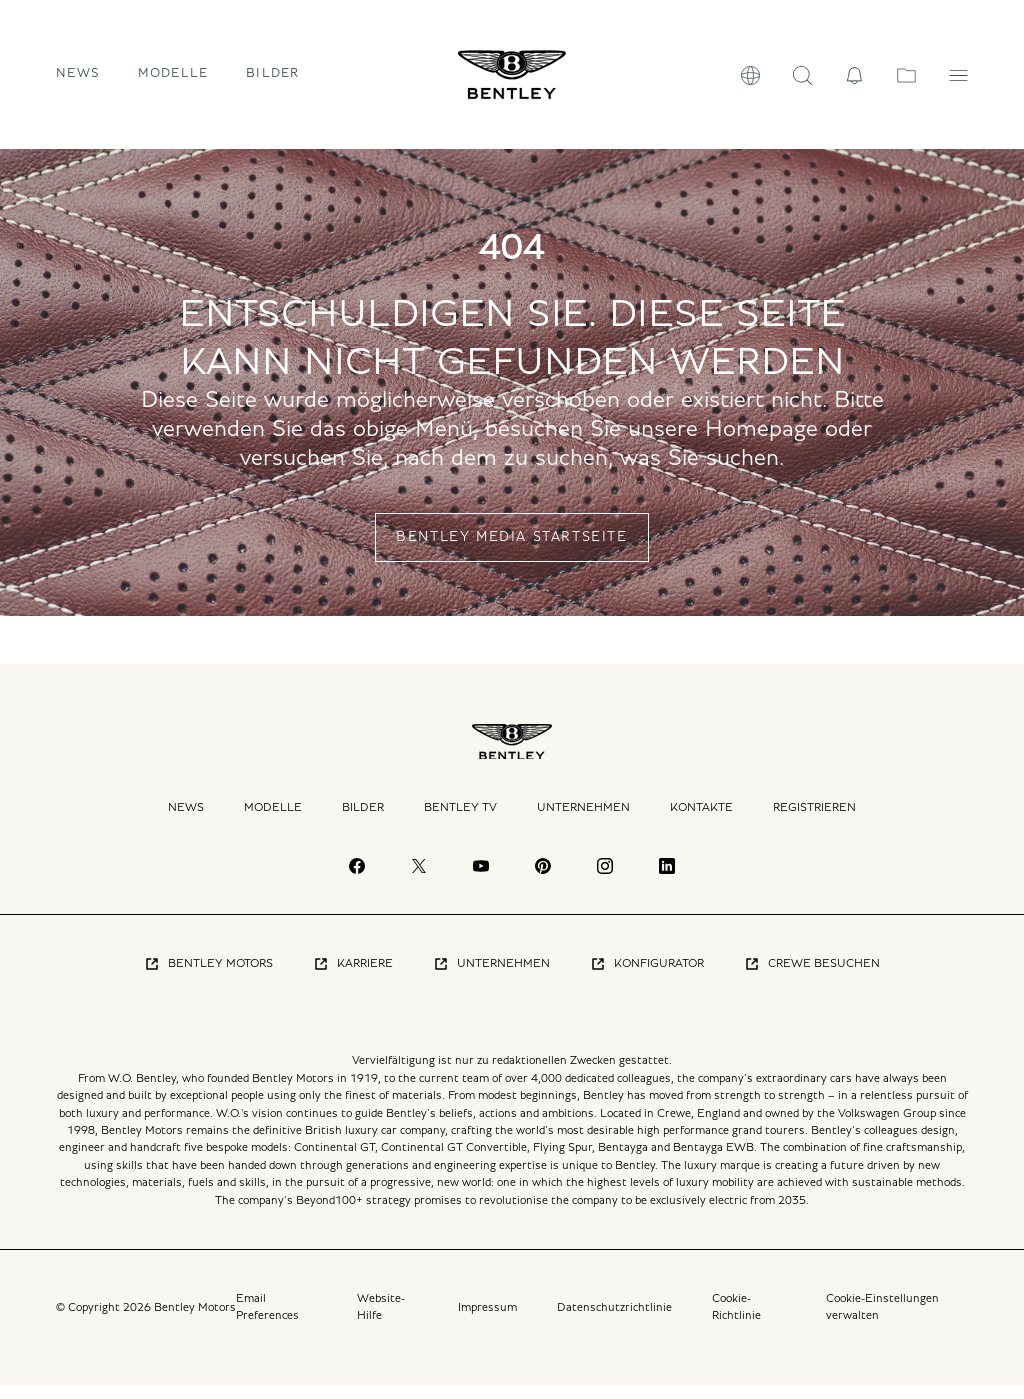  Describe the element at coordinates (583, 821) in the screenshot. I see `Unternehmen` at that location.